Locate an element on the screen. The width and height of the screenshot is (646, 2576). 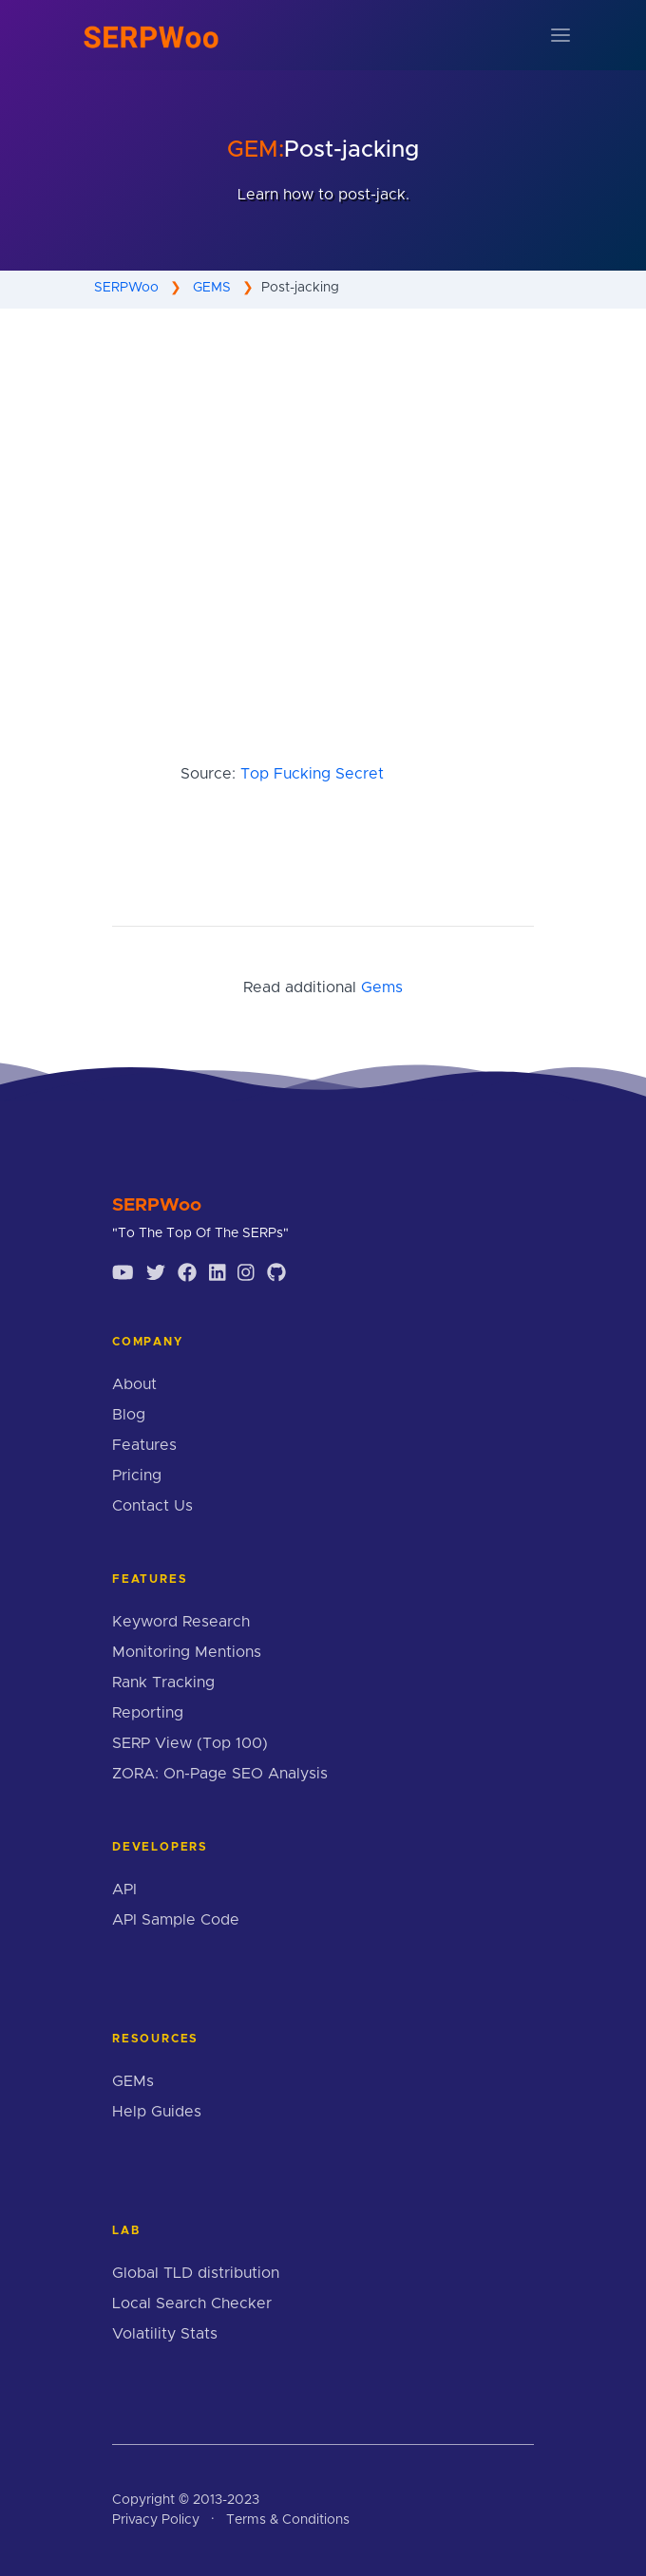
SERPWoo is located at coordinates (126, 287).